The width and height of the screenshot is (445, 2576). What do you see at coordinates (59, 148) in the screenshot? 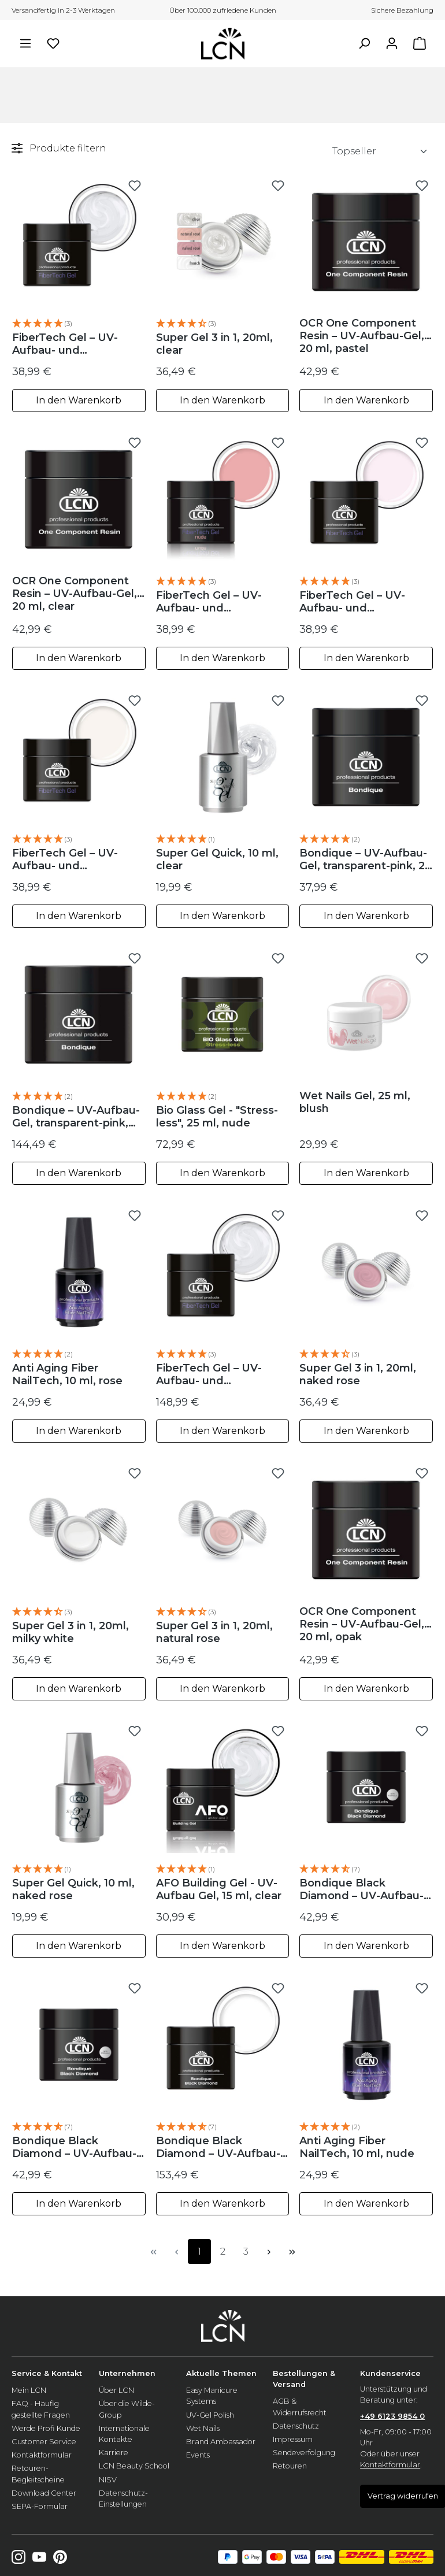
I see `Produkte filtern` at bounding box center [59, 148].